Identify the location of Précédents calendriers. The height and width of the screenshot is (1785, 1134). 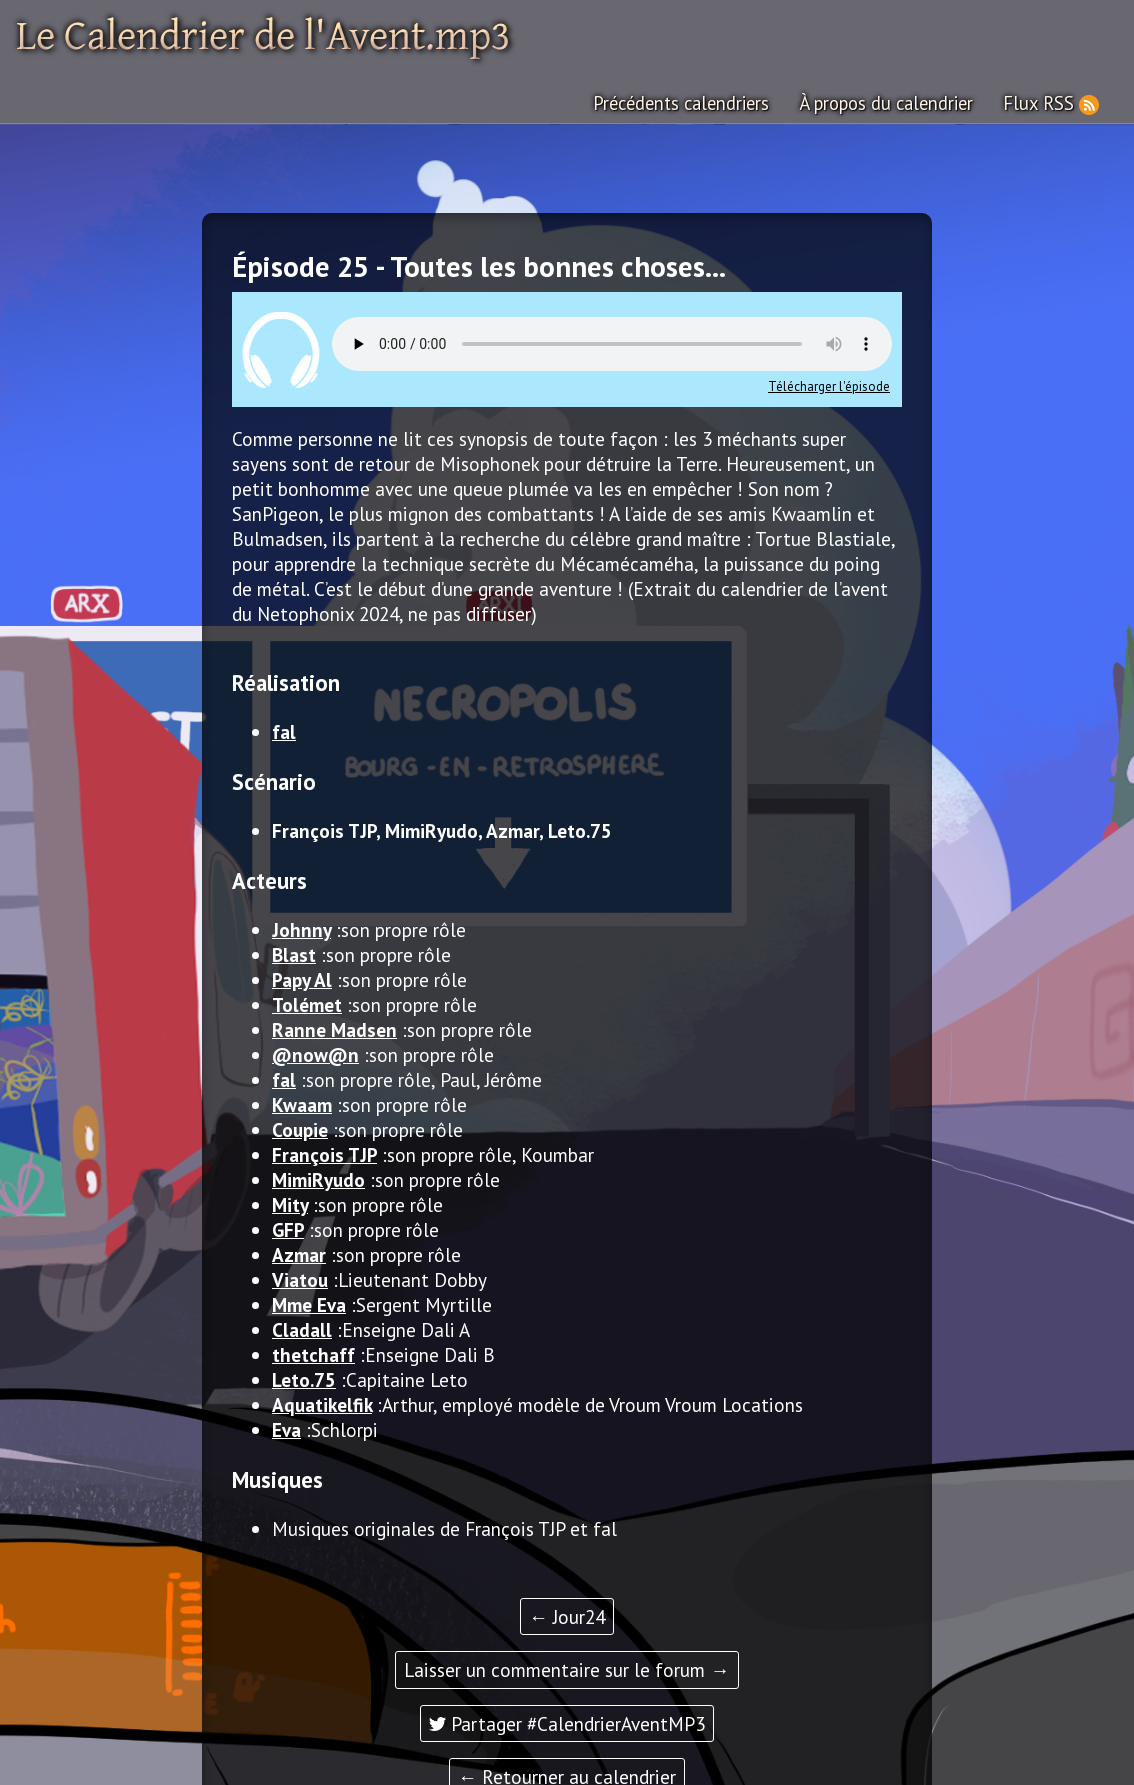
(688, 102).